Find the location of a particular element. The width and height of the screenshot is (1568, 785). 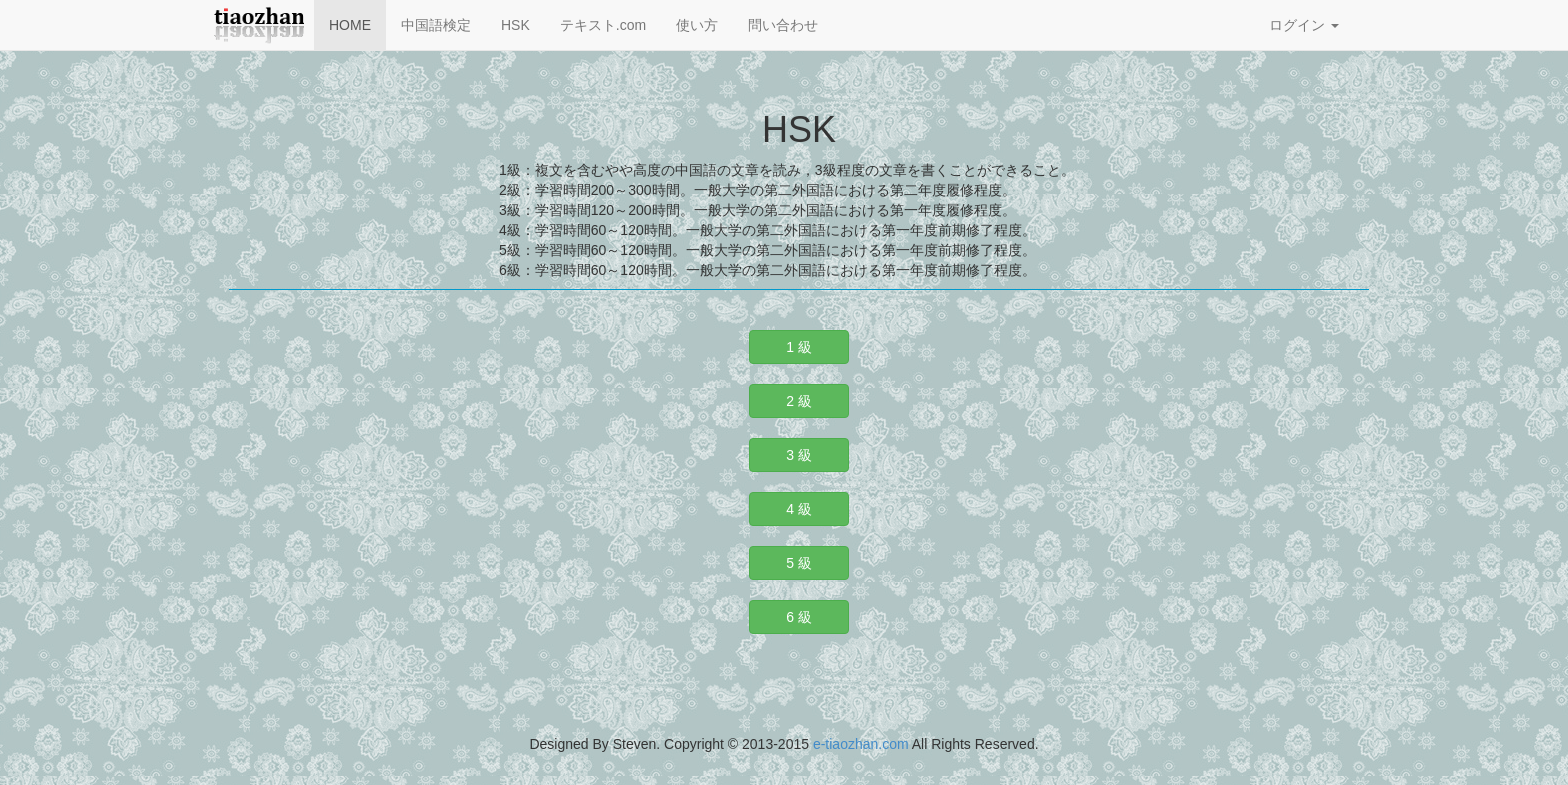

ログイン is located at coordinates (1304, 25).